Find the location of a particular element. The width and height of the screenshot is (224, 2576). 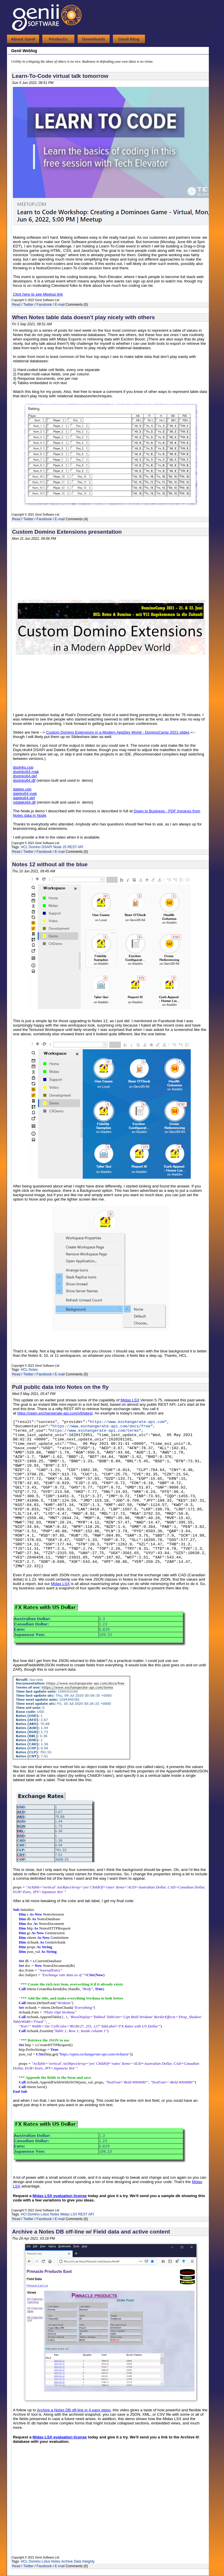

https://www.exchangerate-api.com is located at coordinates (127, 1422).